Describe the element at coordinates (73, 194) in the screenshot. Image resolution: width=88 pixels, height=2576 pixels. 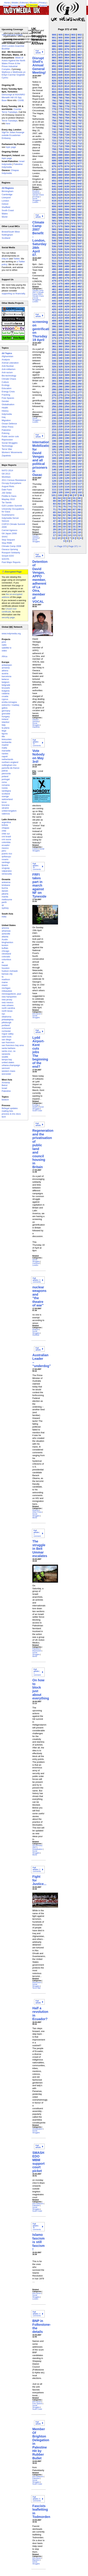
I see `623` at that location.